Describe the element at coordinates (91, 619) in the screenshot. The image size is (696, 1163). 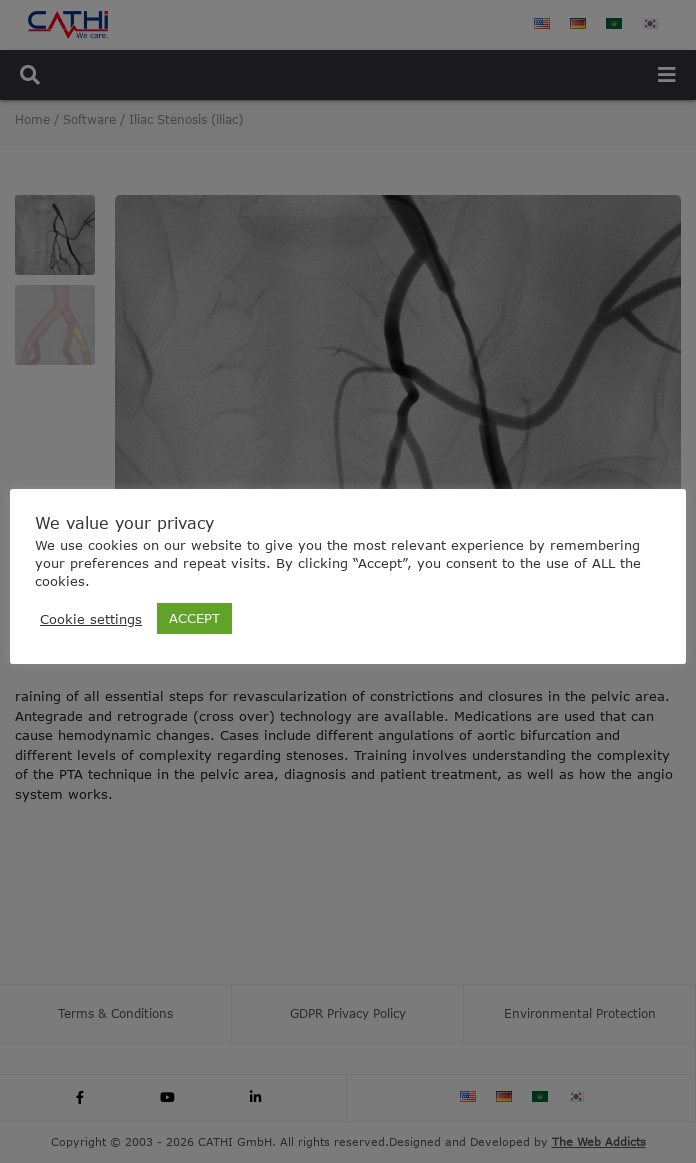
I see `Cookie settings [button]` at that location.